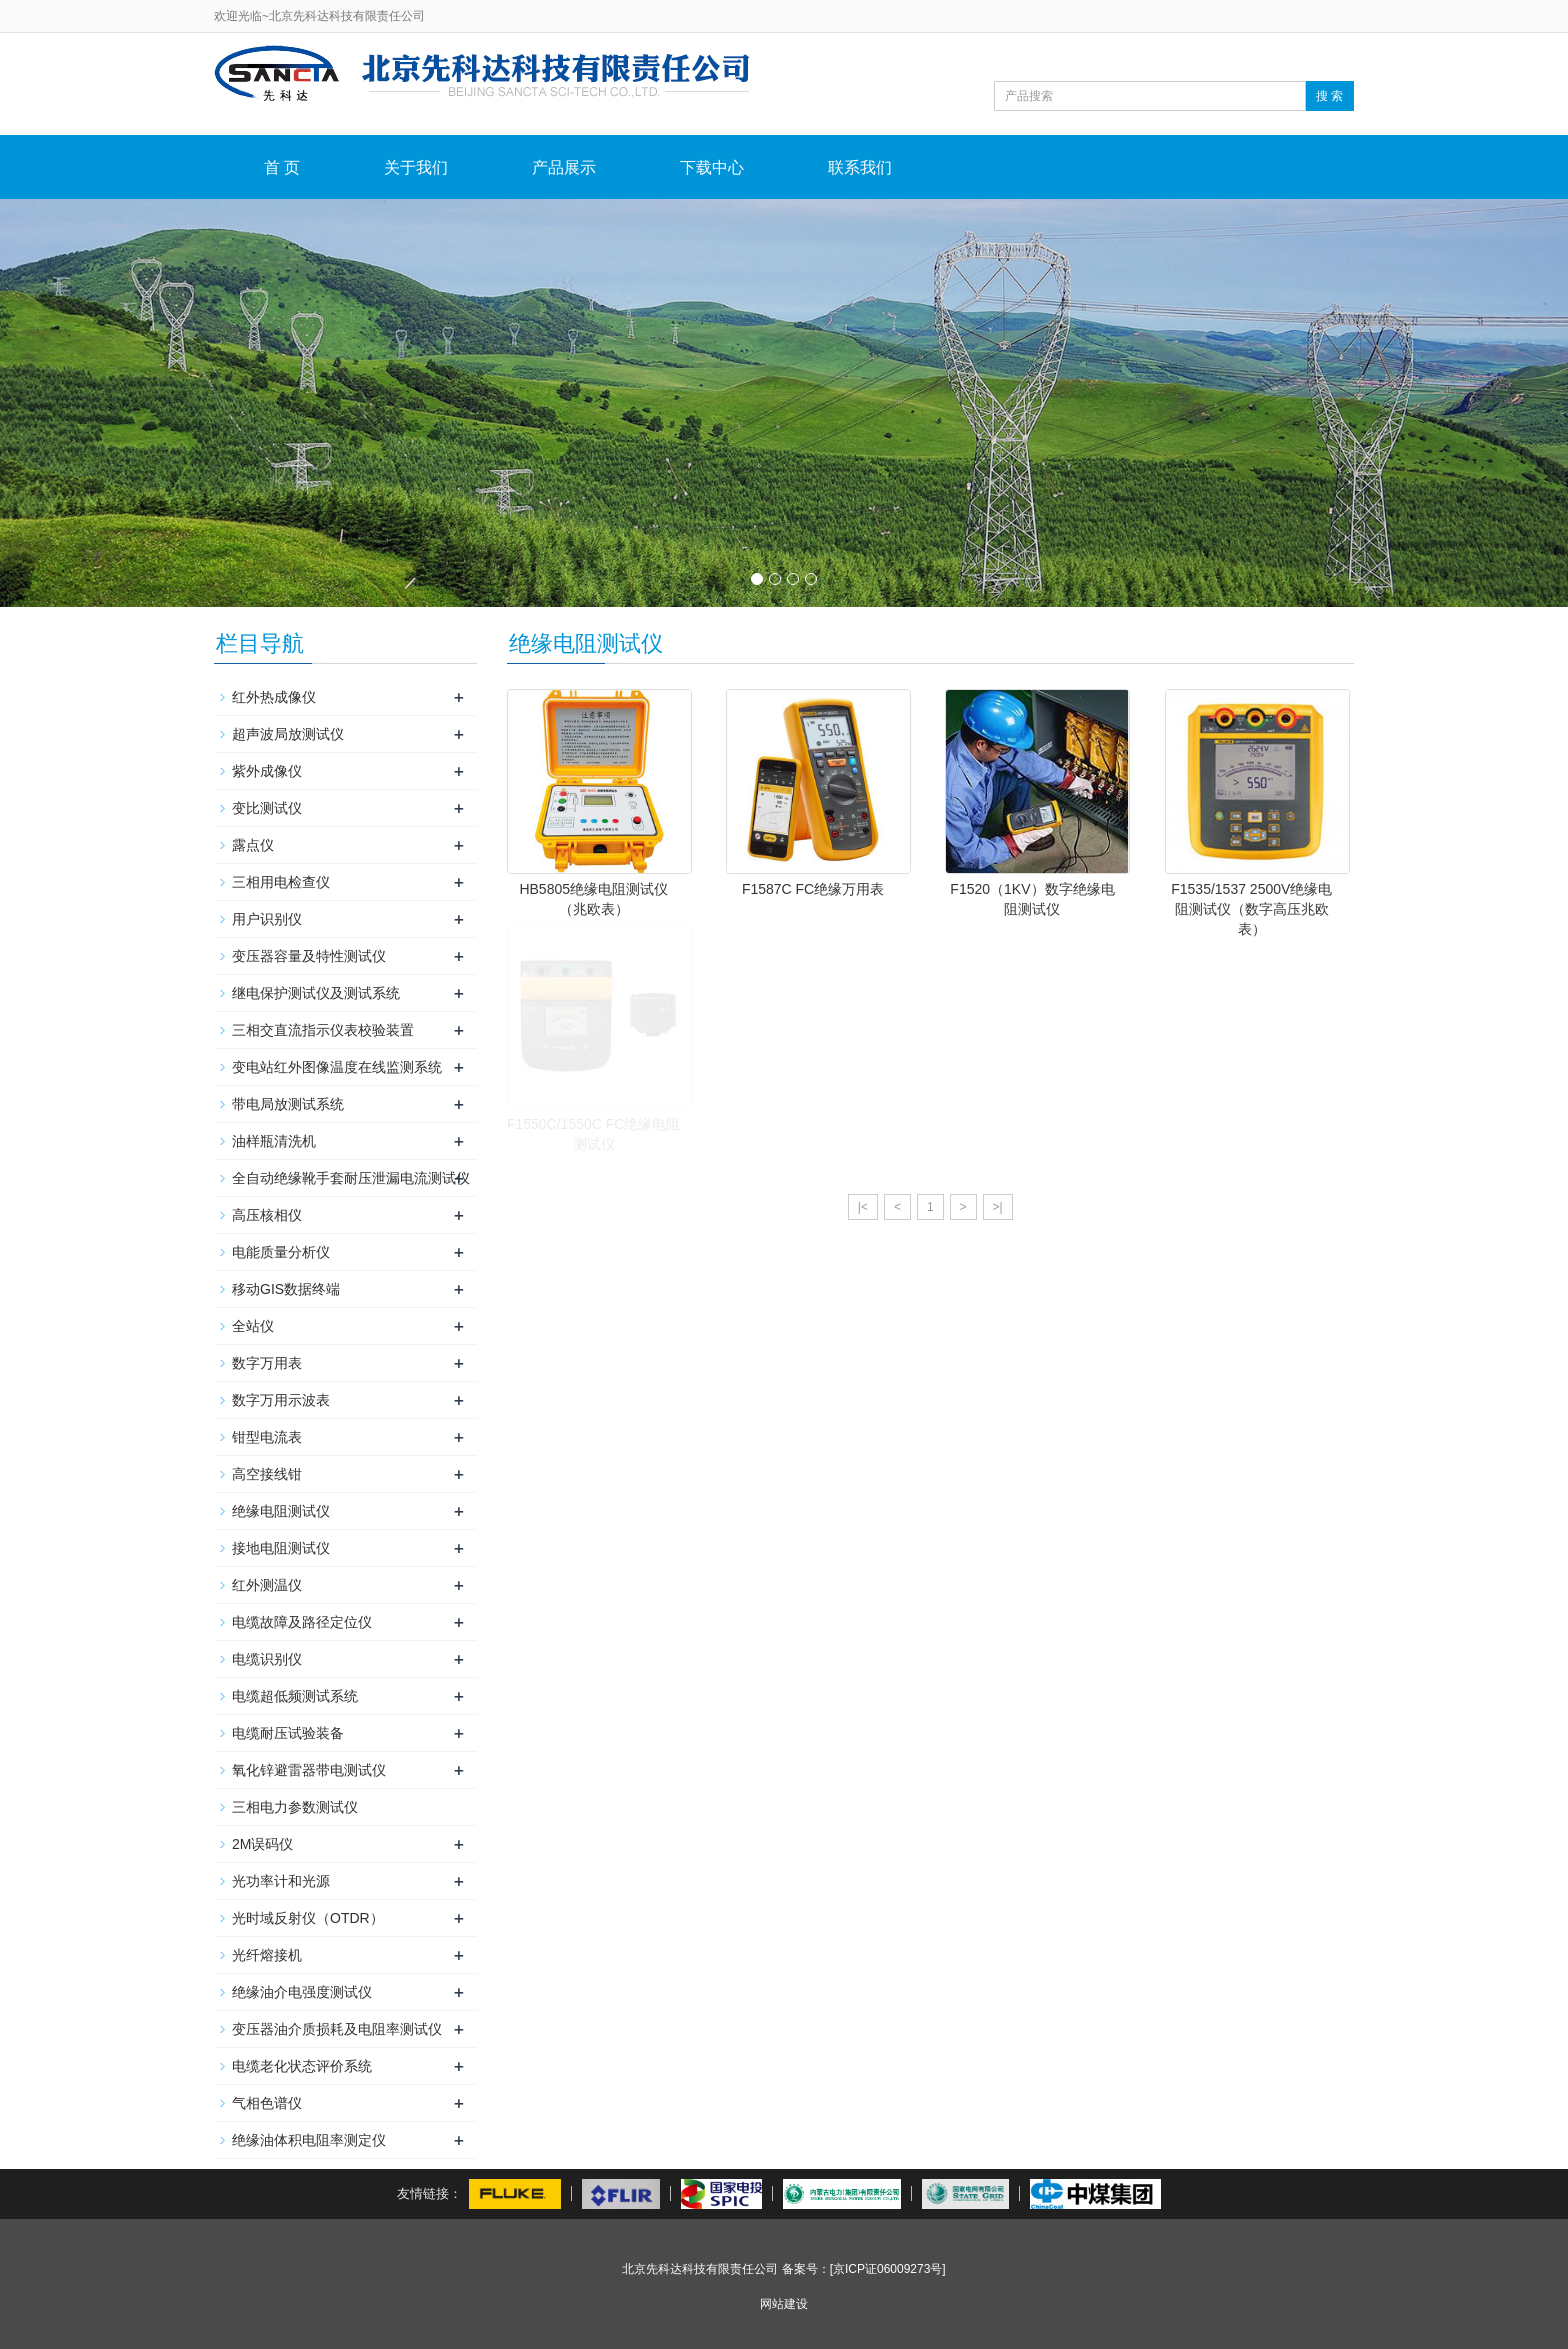 This screenshot has height=2349, width=1568. I want to click on 全站仪, so click(253, 1326).